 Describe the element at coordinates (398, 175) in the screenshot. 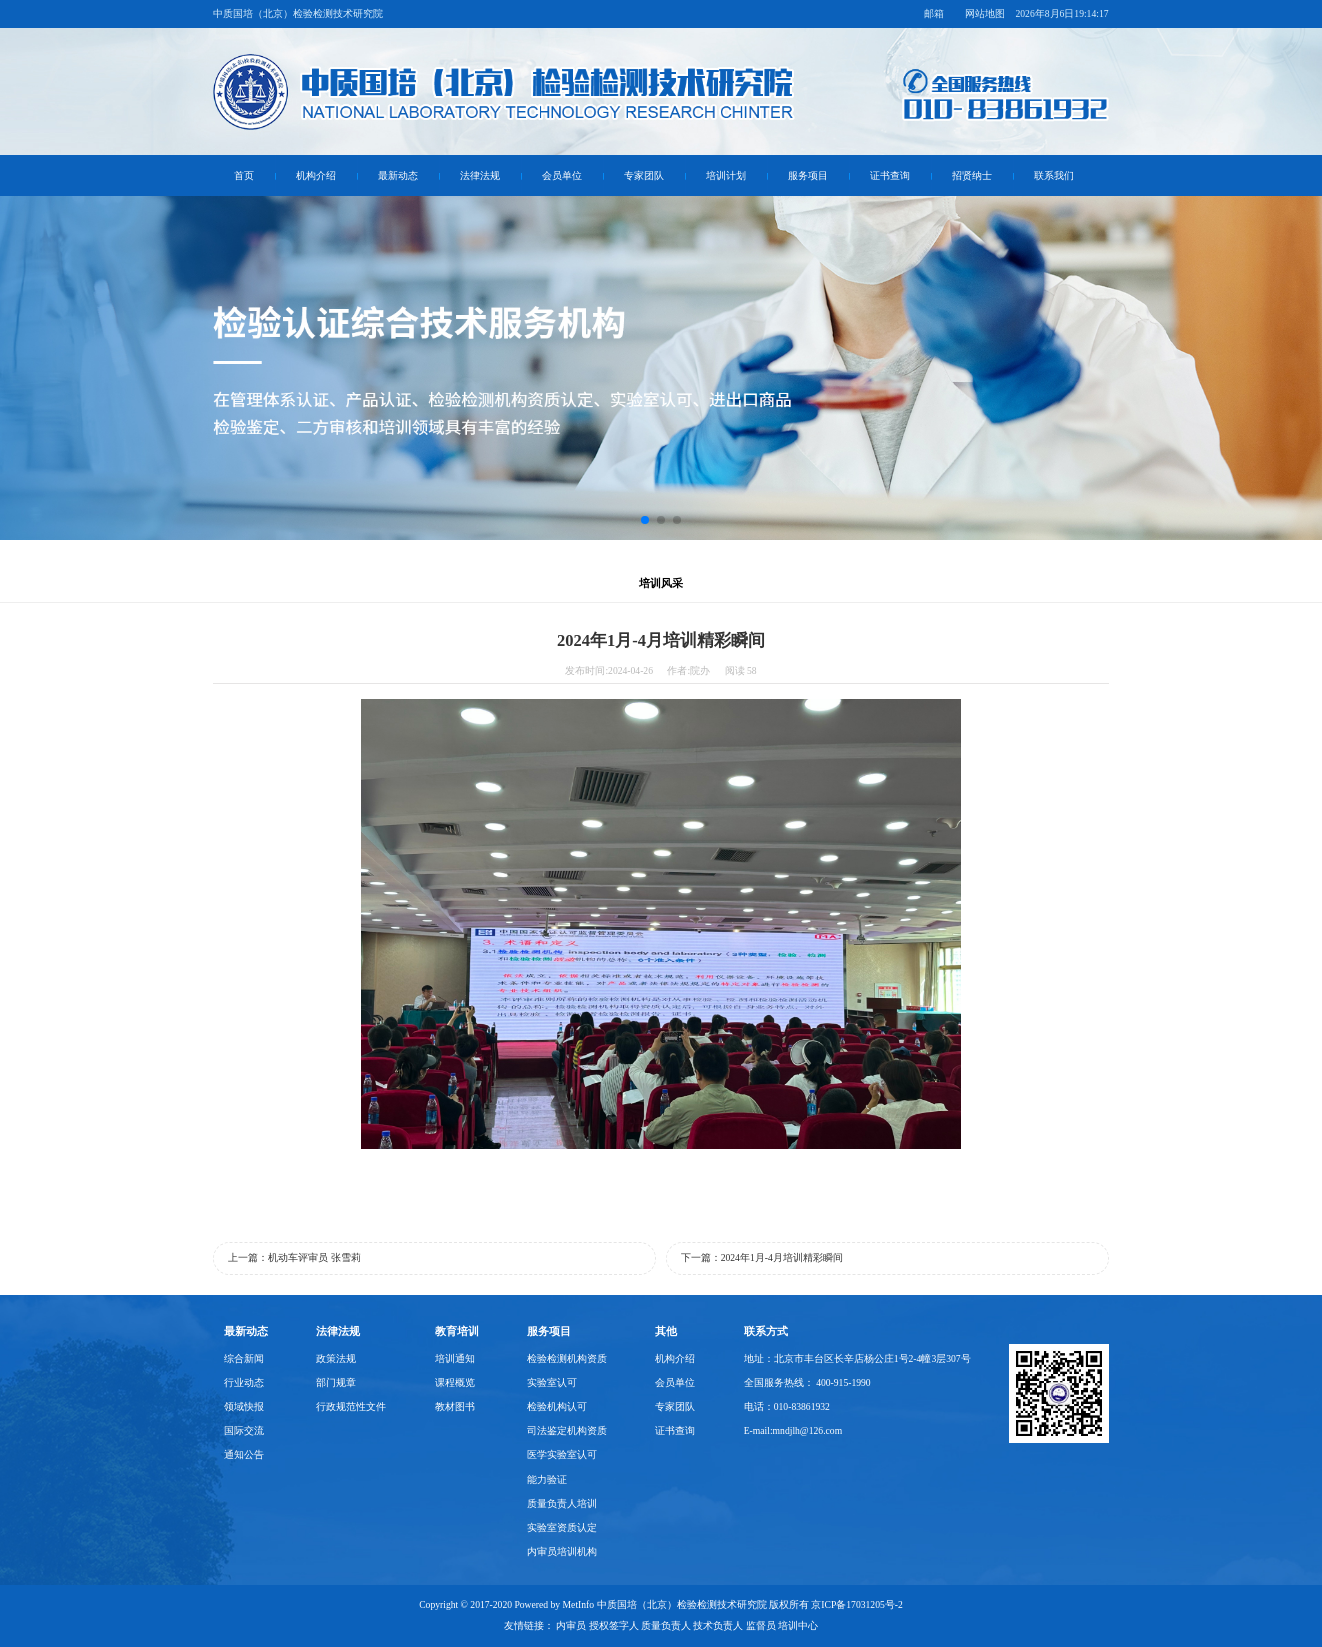

I see `最新动态` at that location.